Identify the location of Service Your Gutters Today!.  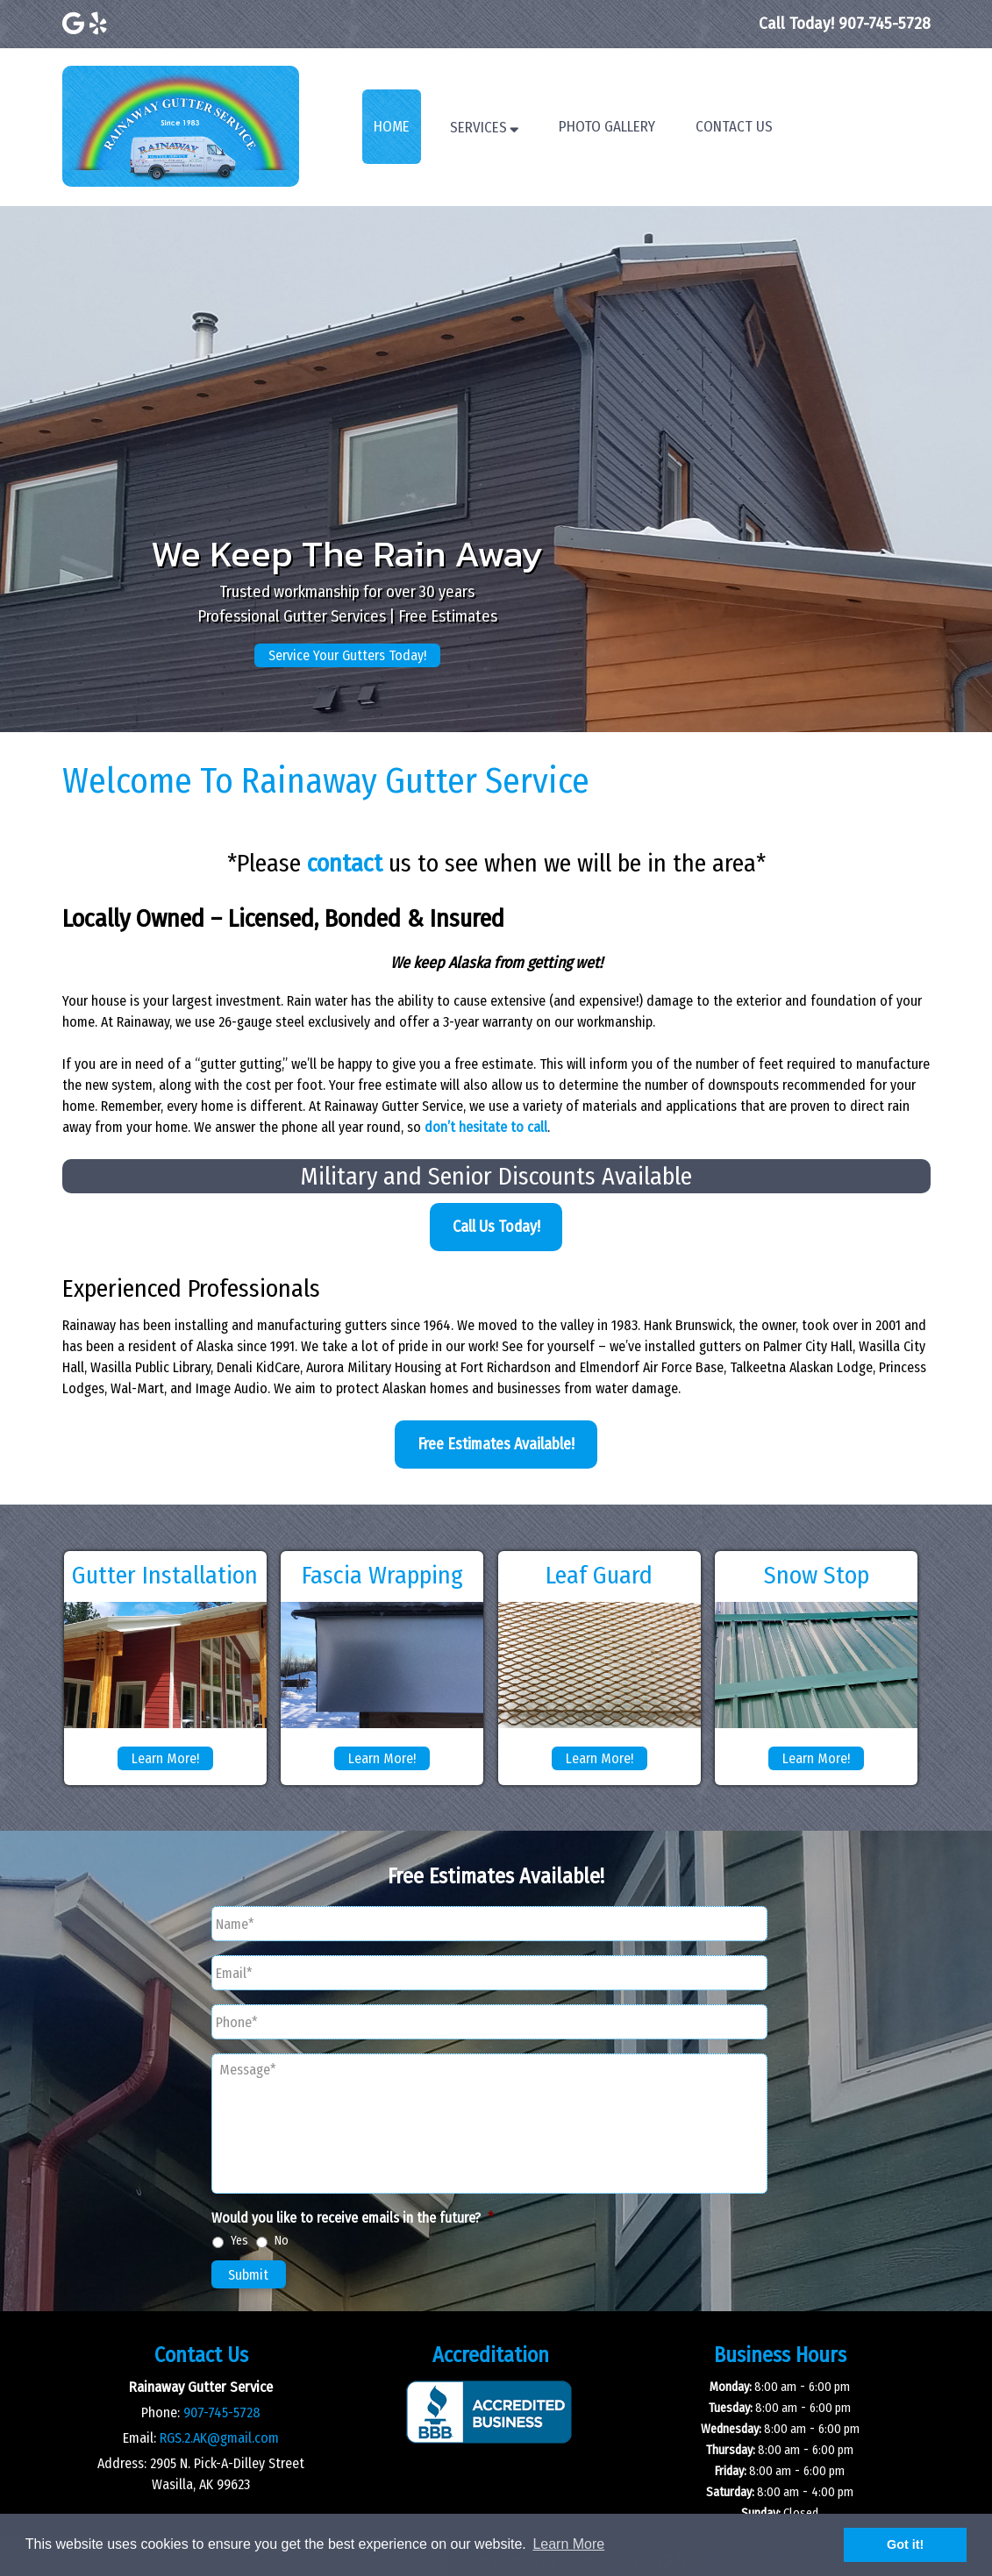
(347, 655).